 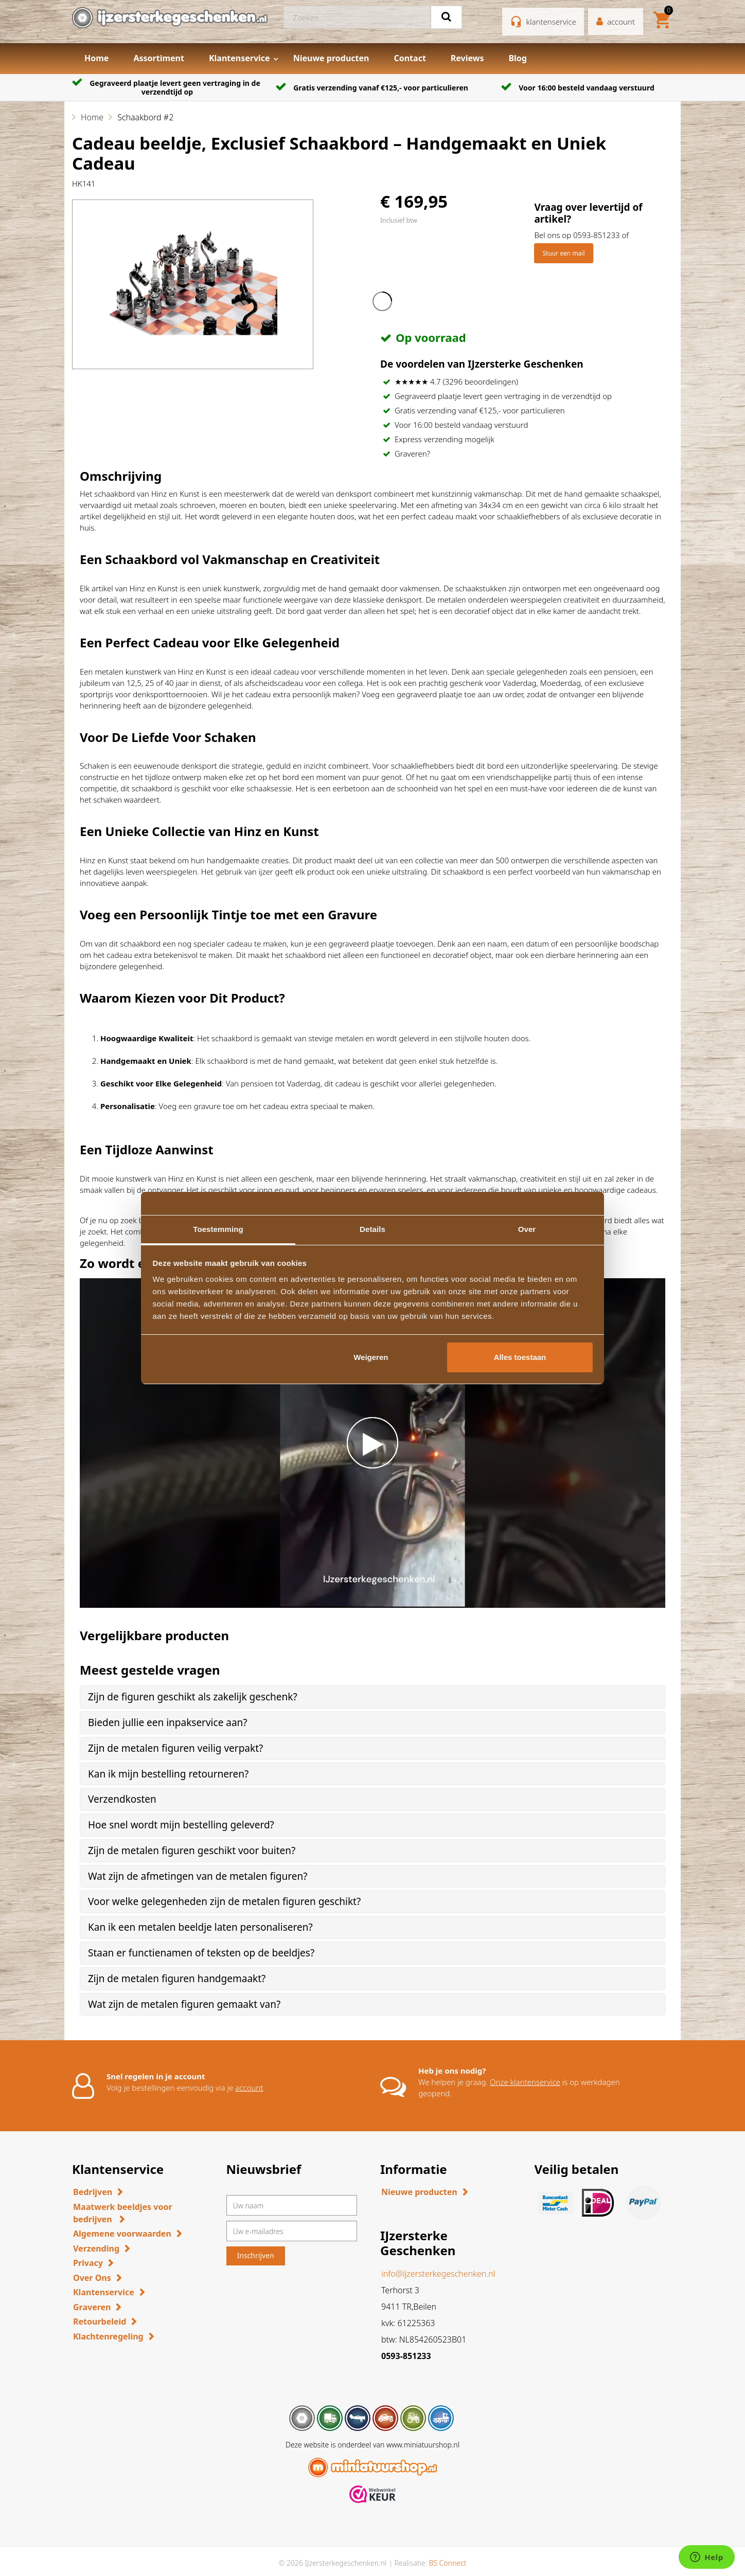 What do you see at coordinates (372, 1697) in the screenshot?
I see `[tab]` at bounding box center [372, 1697].